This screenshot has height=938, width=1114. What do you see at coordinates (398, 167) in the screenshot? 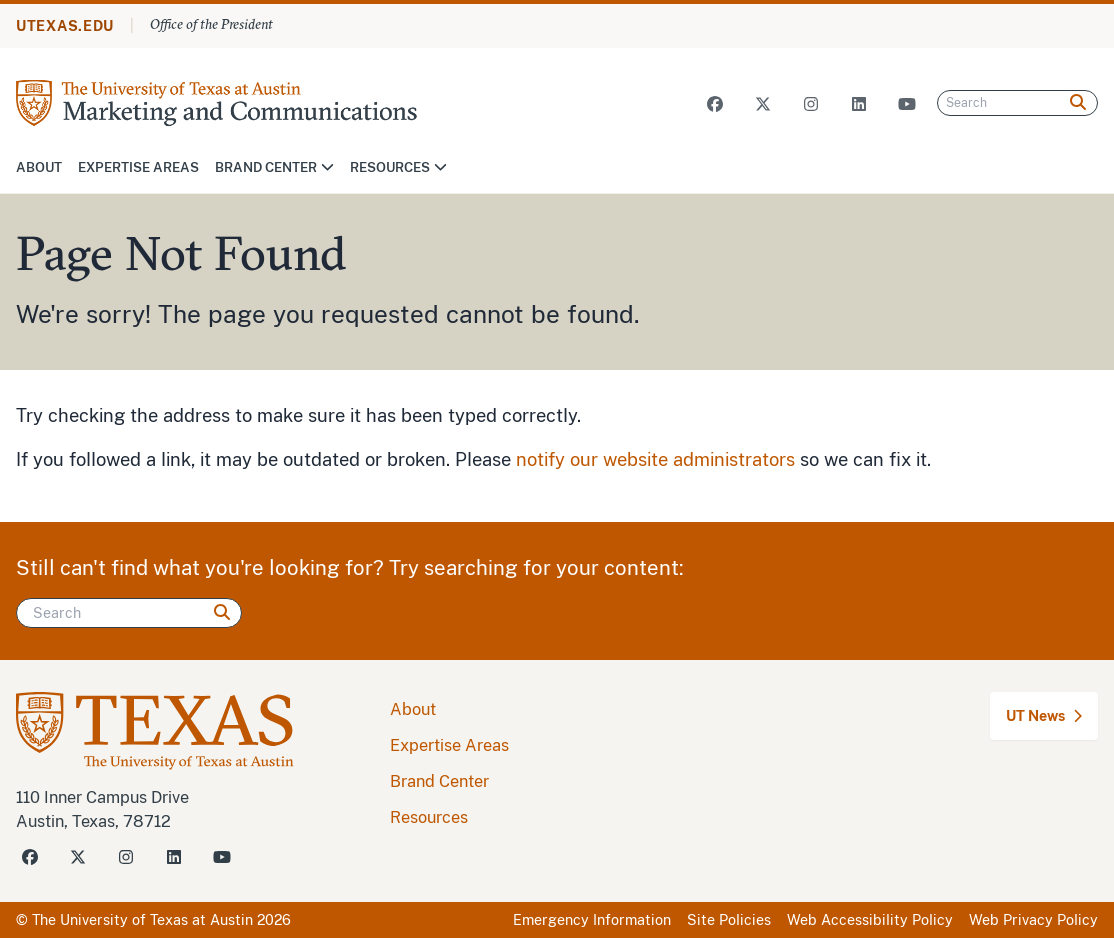
I see `Resources` at bounding box center [398, 167].